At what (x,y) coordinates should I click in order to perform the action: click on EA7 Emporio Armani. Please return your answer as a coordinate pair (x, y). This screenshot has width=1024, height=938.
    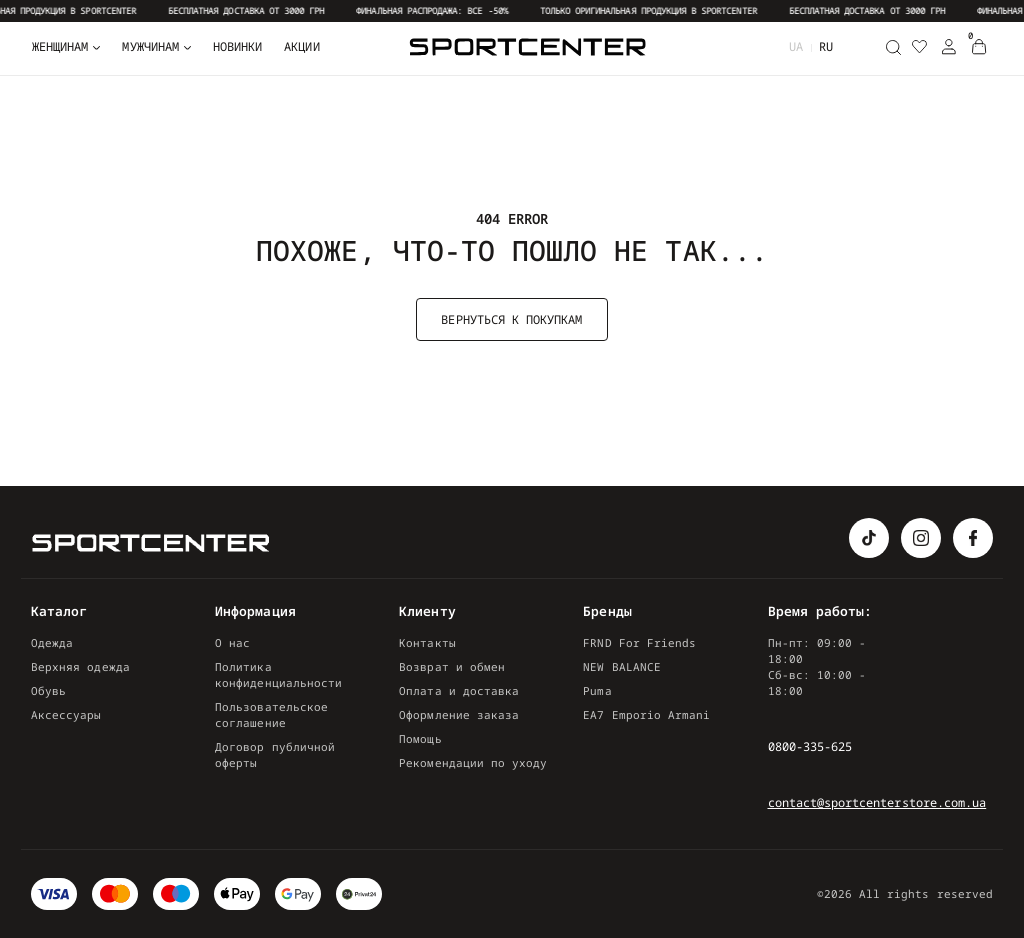
    Looking at the image, I should click on (646, 714).